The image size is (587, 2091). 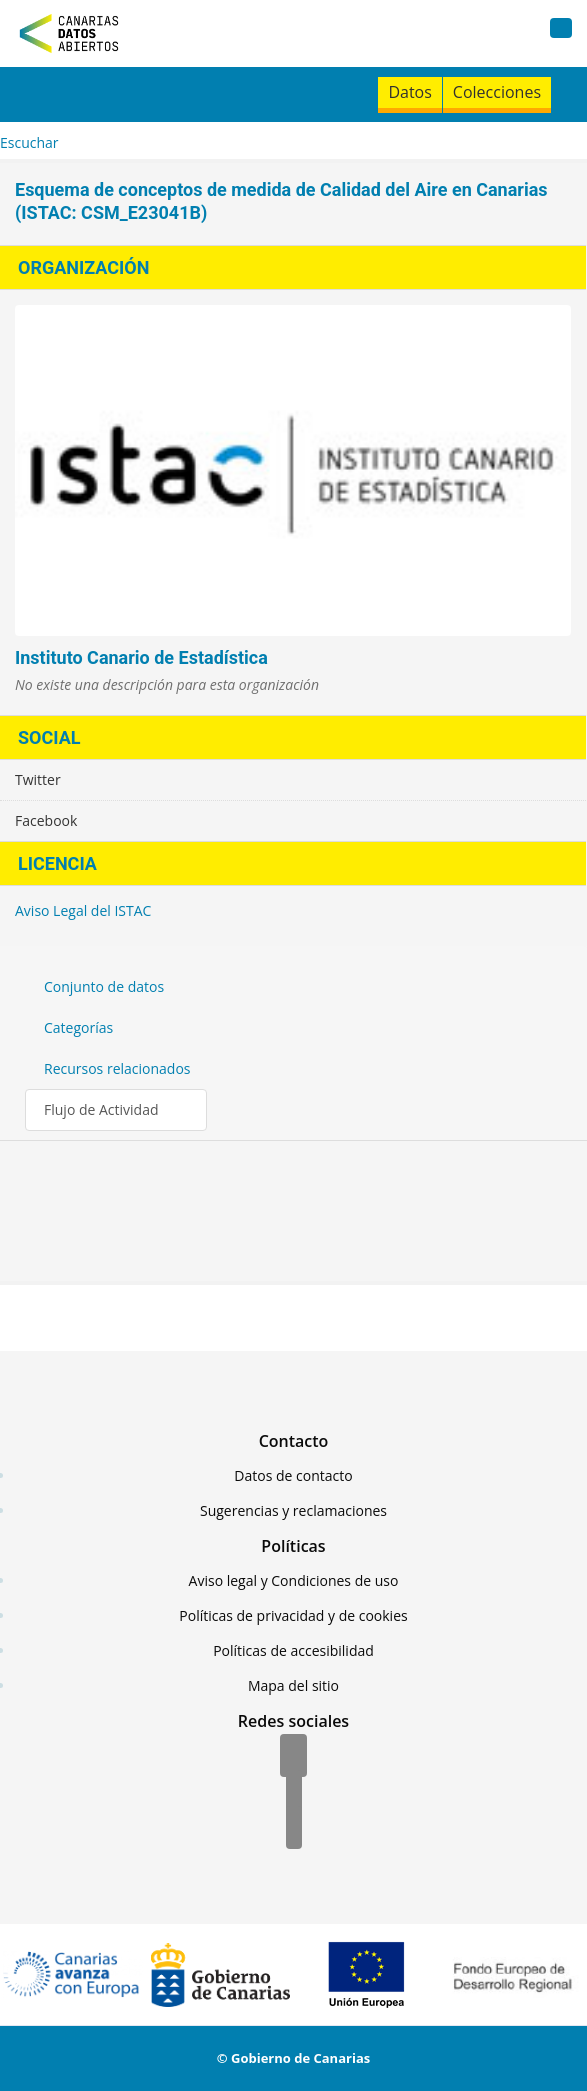 I want to click on Conjunto de datos, so click(x=104, y=986).